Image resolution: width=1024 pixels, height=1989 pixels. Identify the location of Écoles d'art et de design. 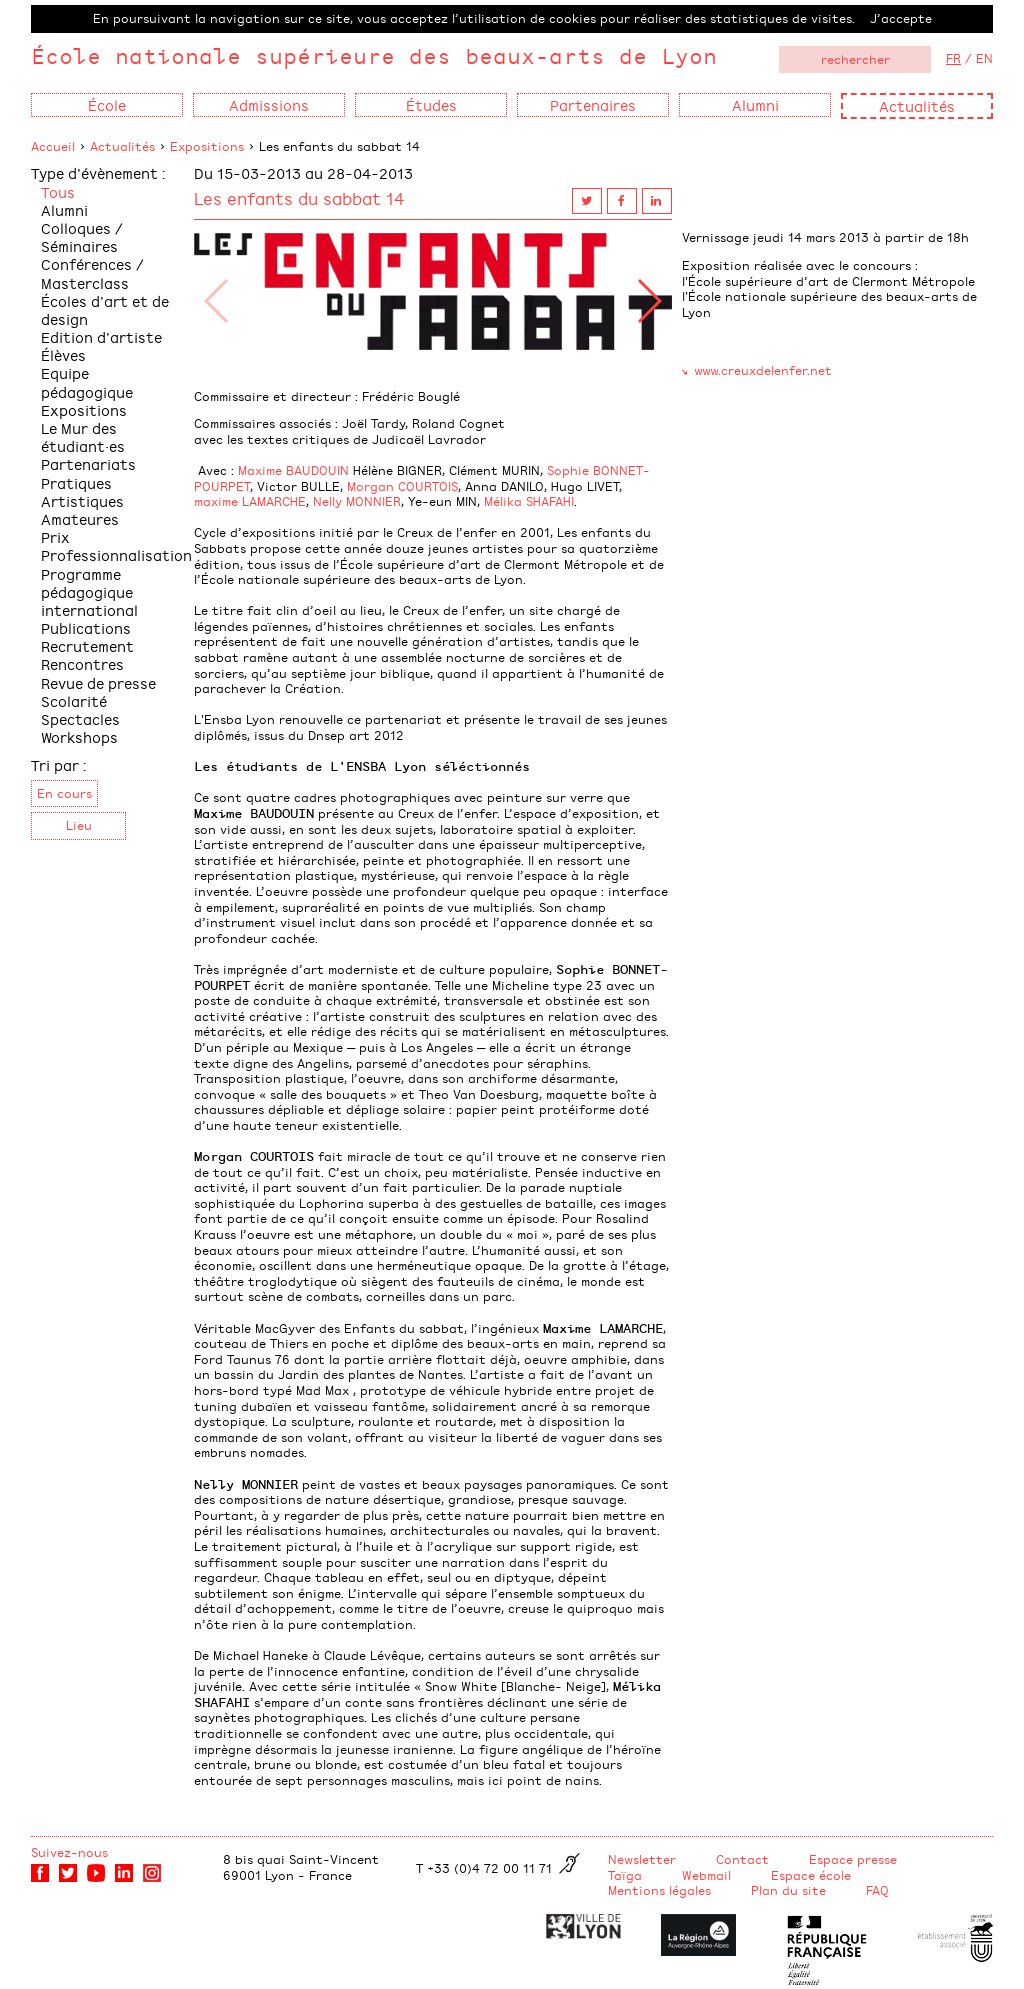
(105, 309).